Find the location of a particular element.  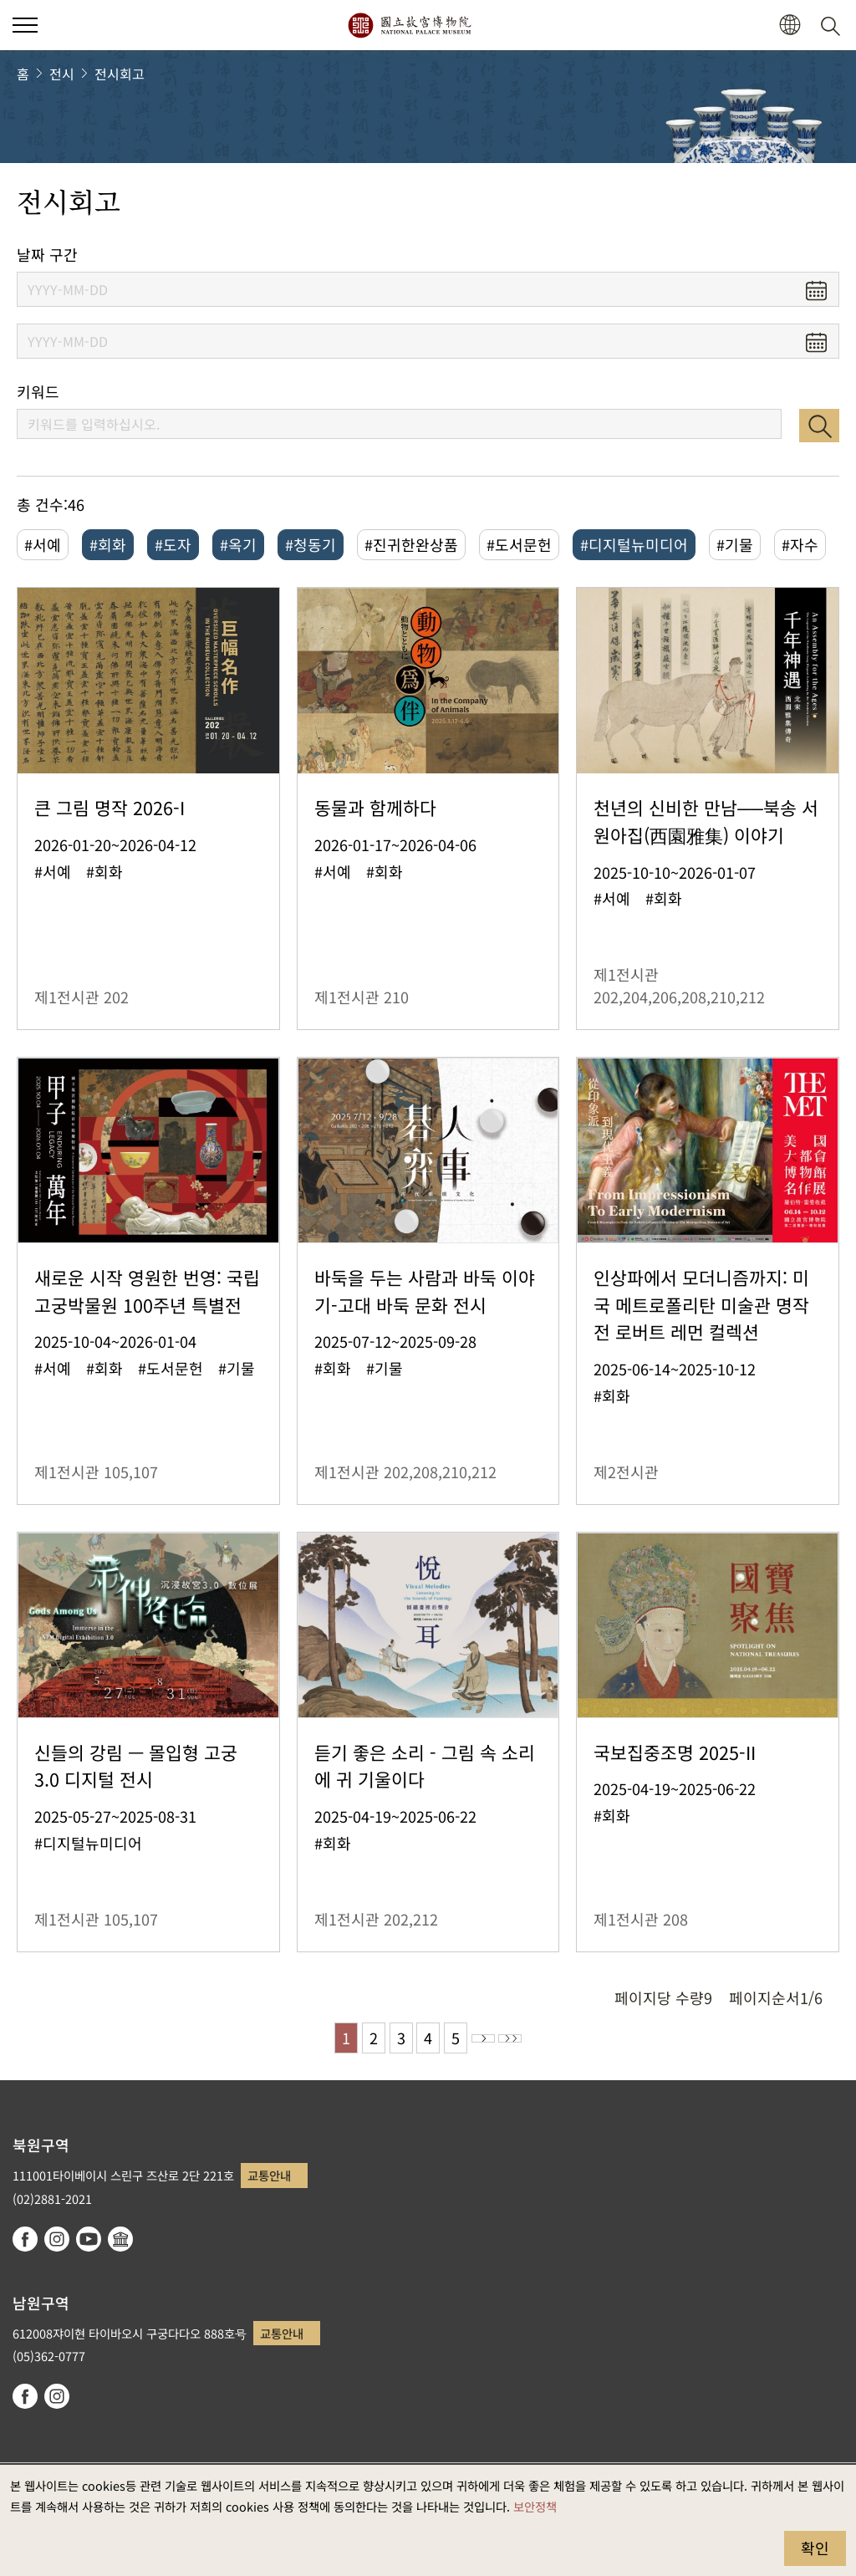

#옥기 is located at coordinates (238, 544).